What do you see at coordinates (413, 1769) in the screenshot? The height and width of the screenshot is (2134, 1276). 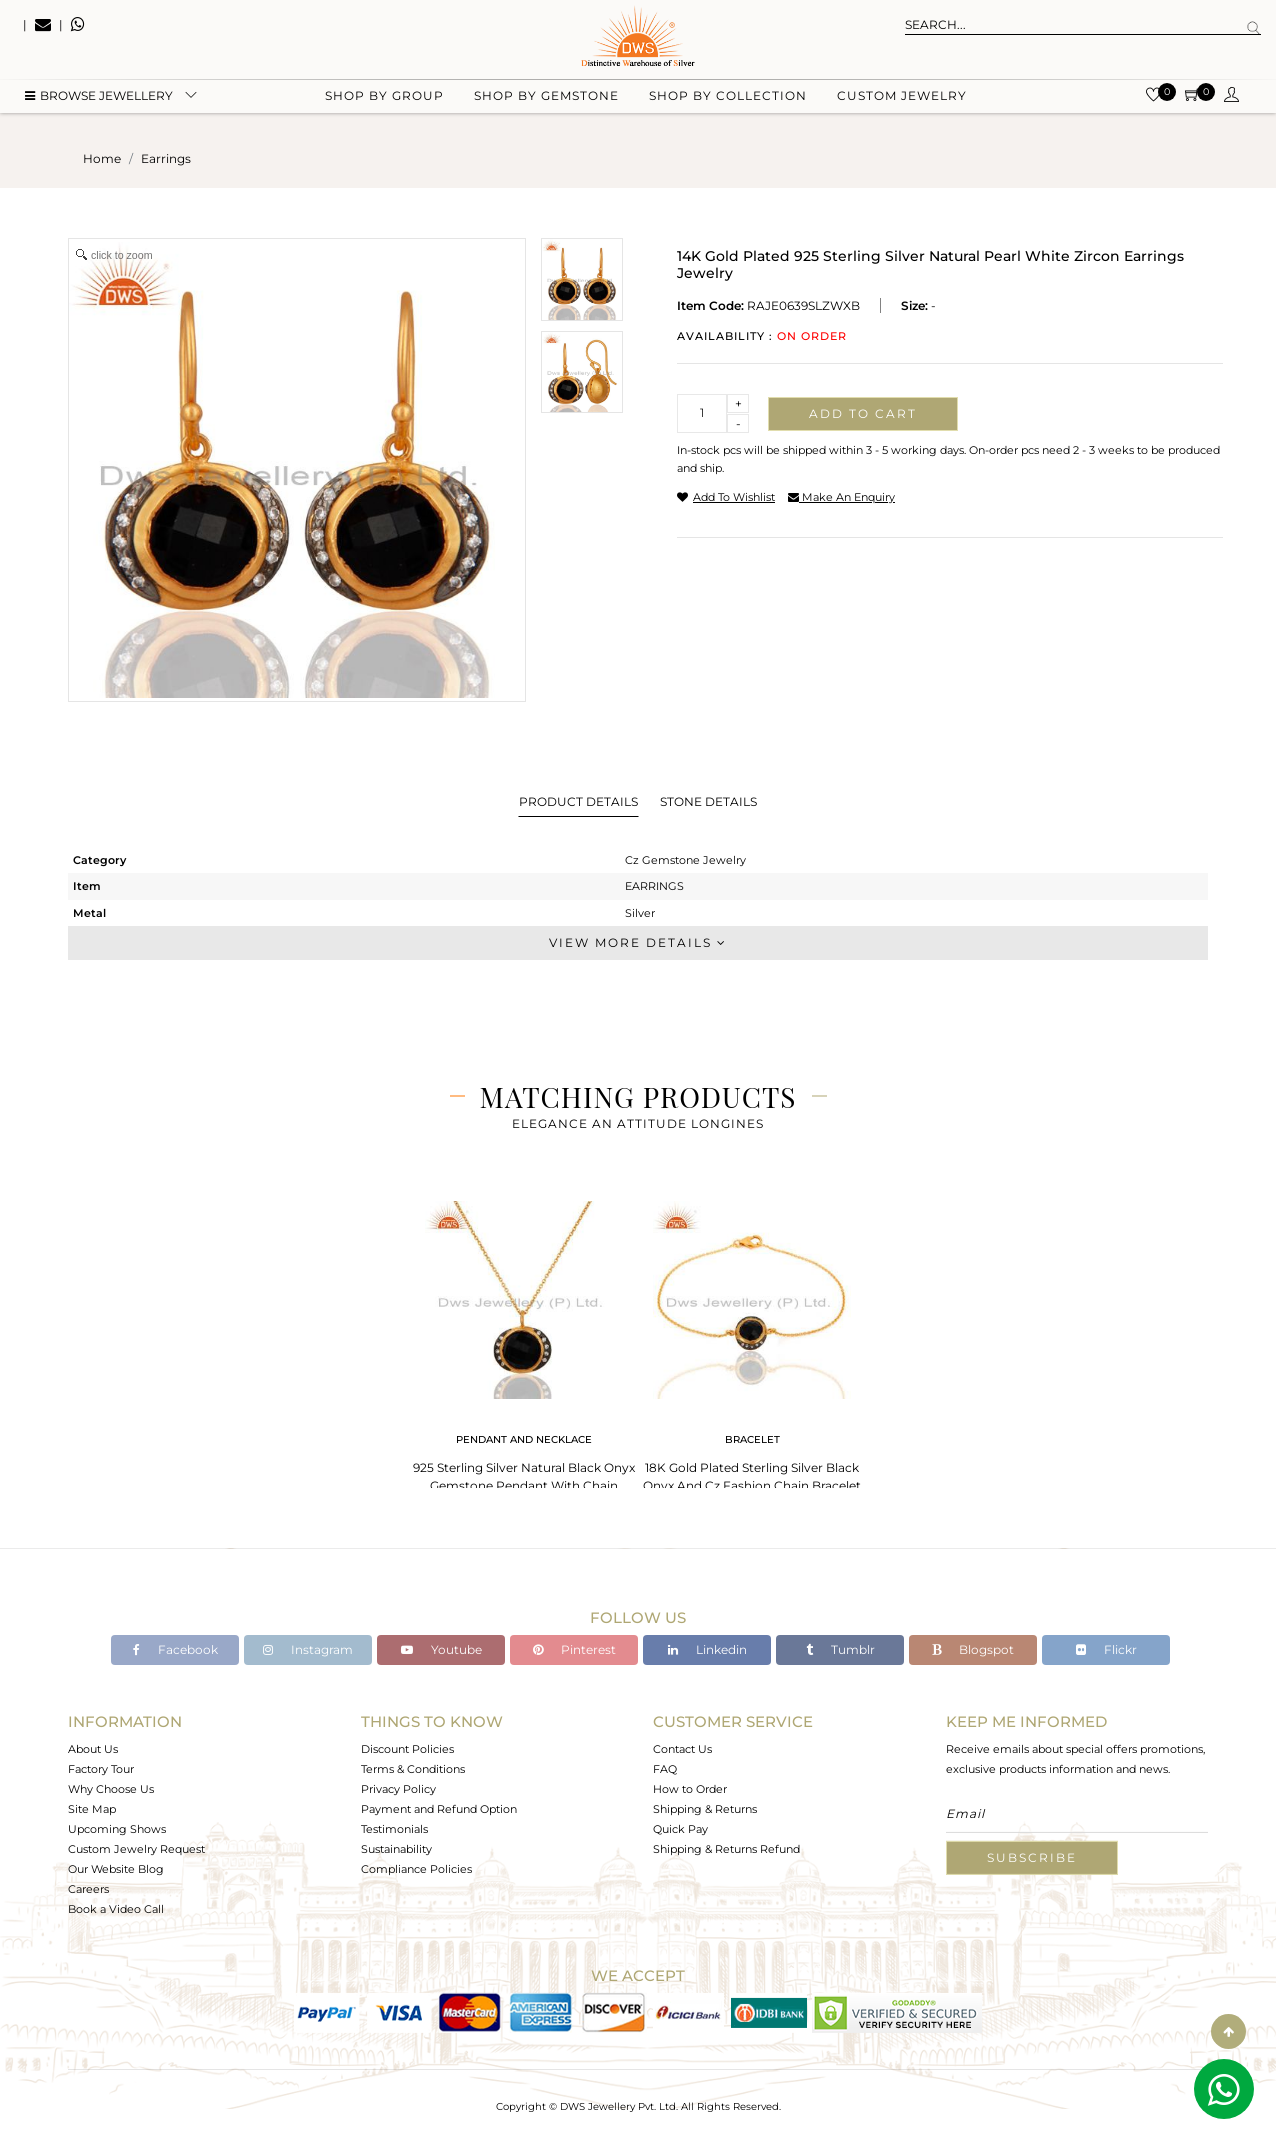 I see `Terms & Conditions` at bounding box center [413, 1769].